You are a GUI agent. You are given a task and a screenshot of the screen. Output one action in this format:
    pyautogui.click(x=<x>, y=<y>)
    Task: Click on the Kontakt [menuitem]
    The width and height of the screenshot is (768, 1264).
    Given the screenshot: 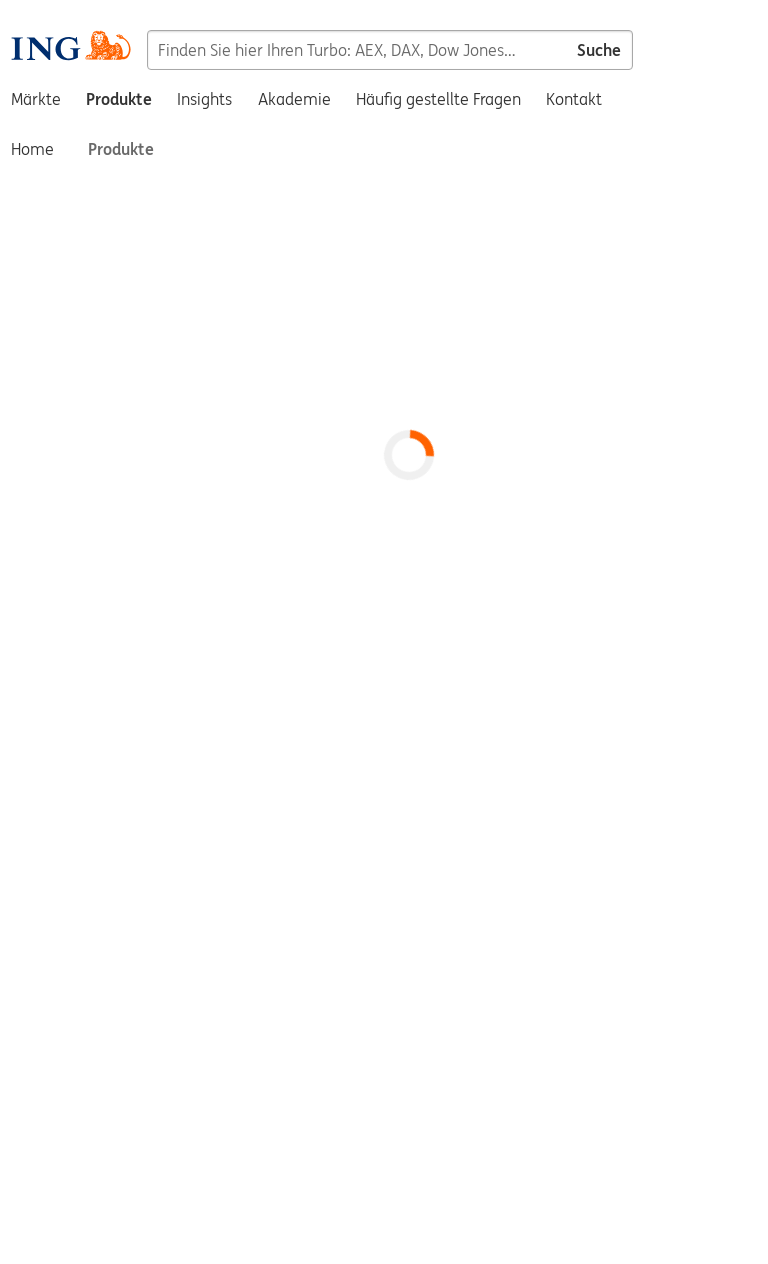 What is the action you would take?
    pyautogui.click(x=574, y=99)
    